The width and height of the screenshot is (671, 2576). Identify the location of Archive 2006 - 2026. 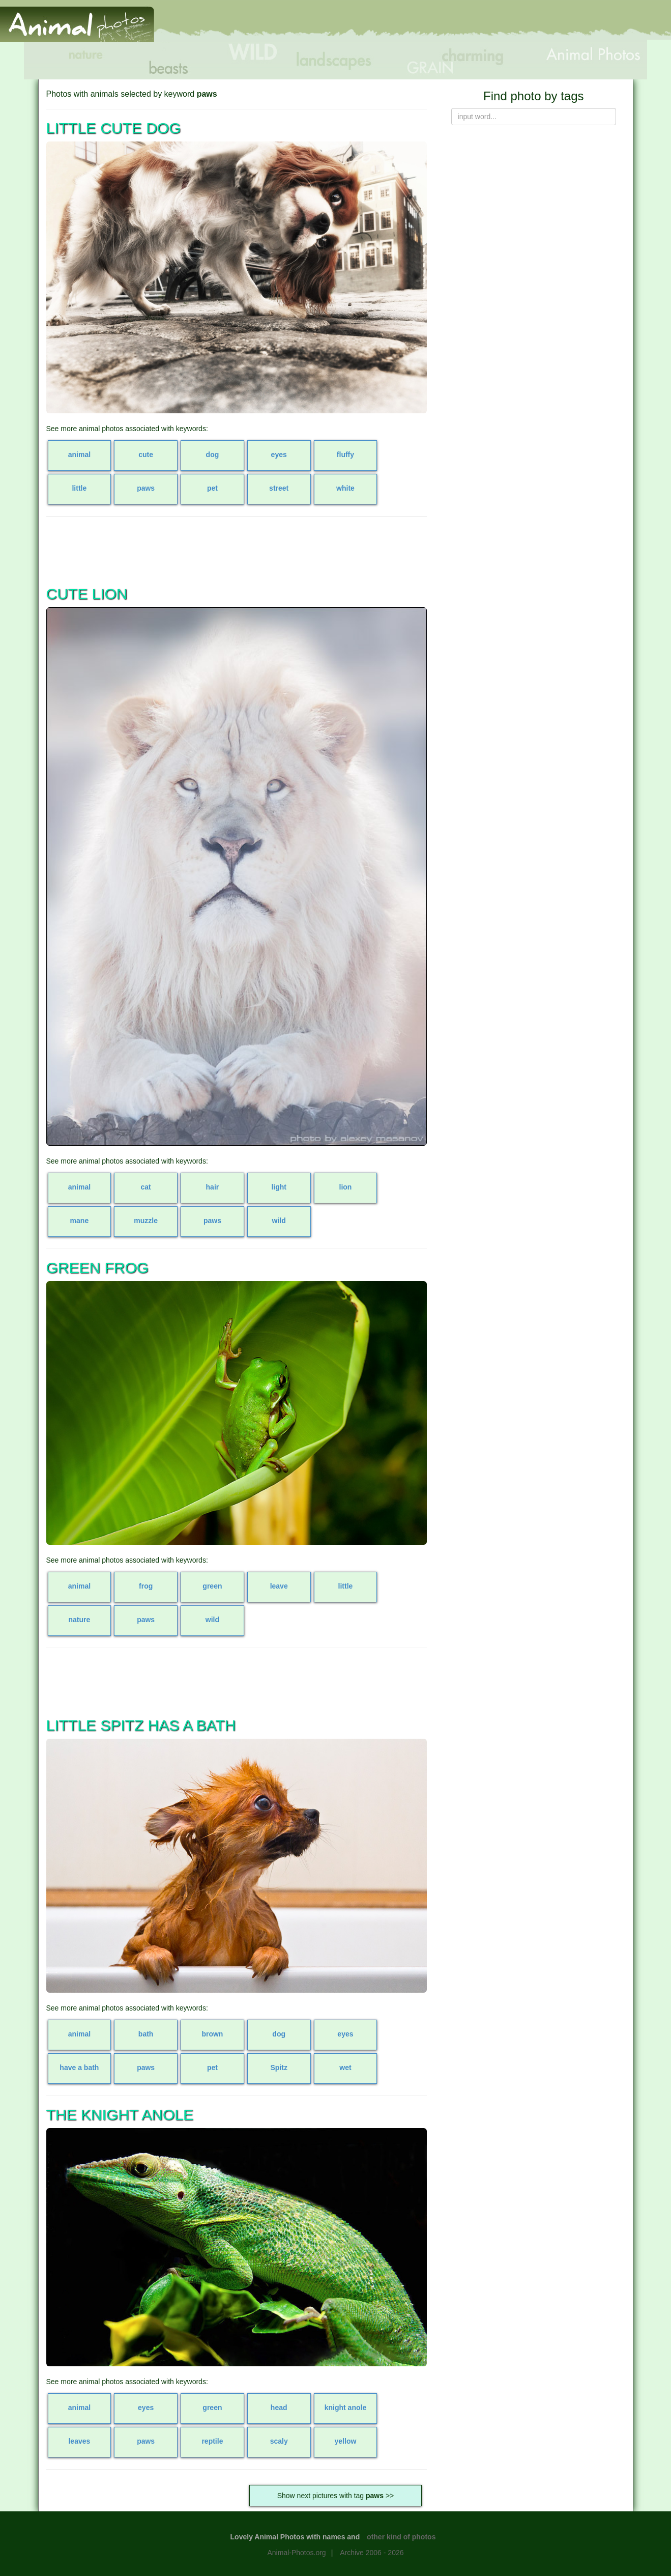
(371, 2553).